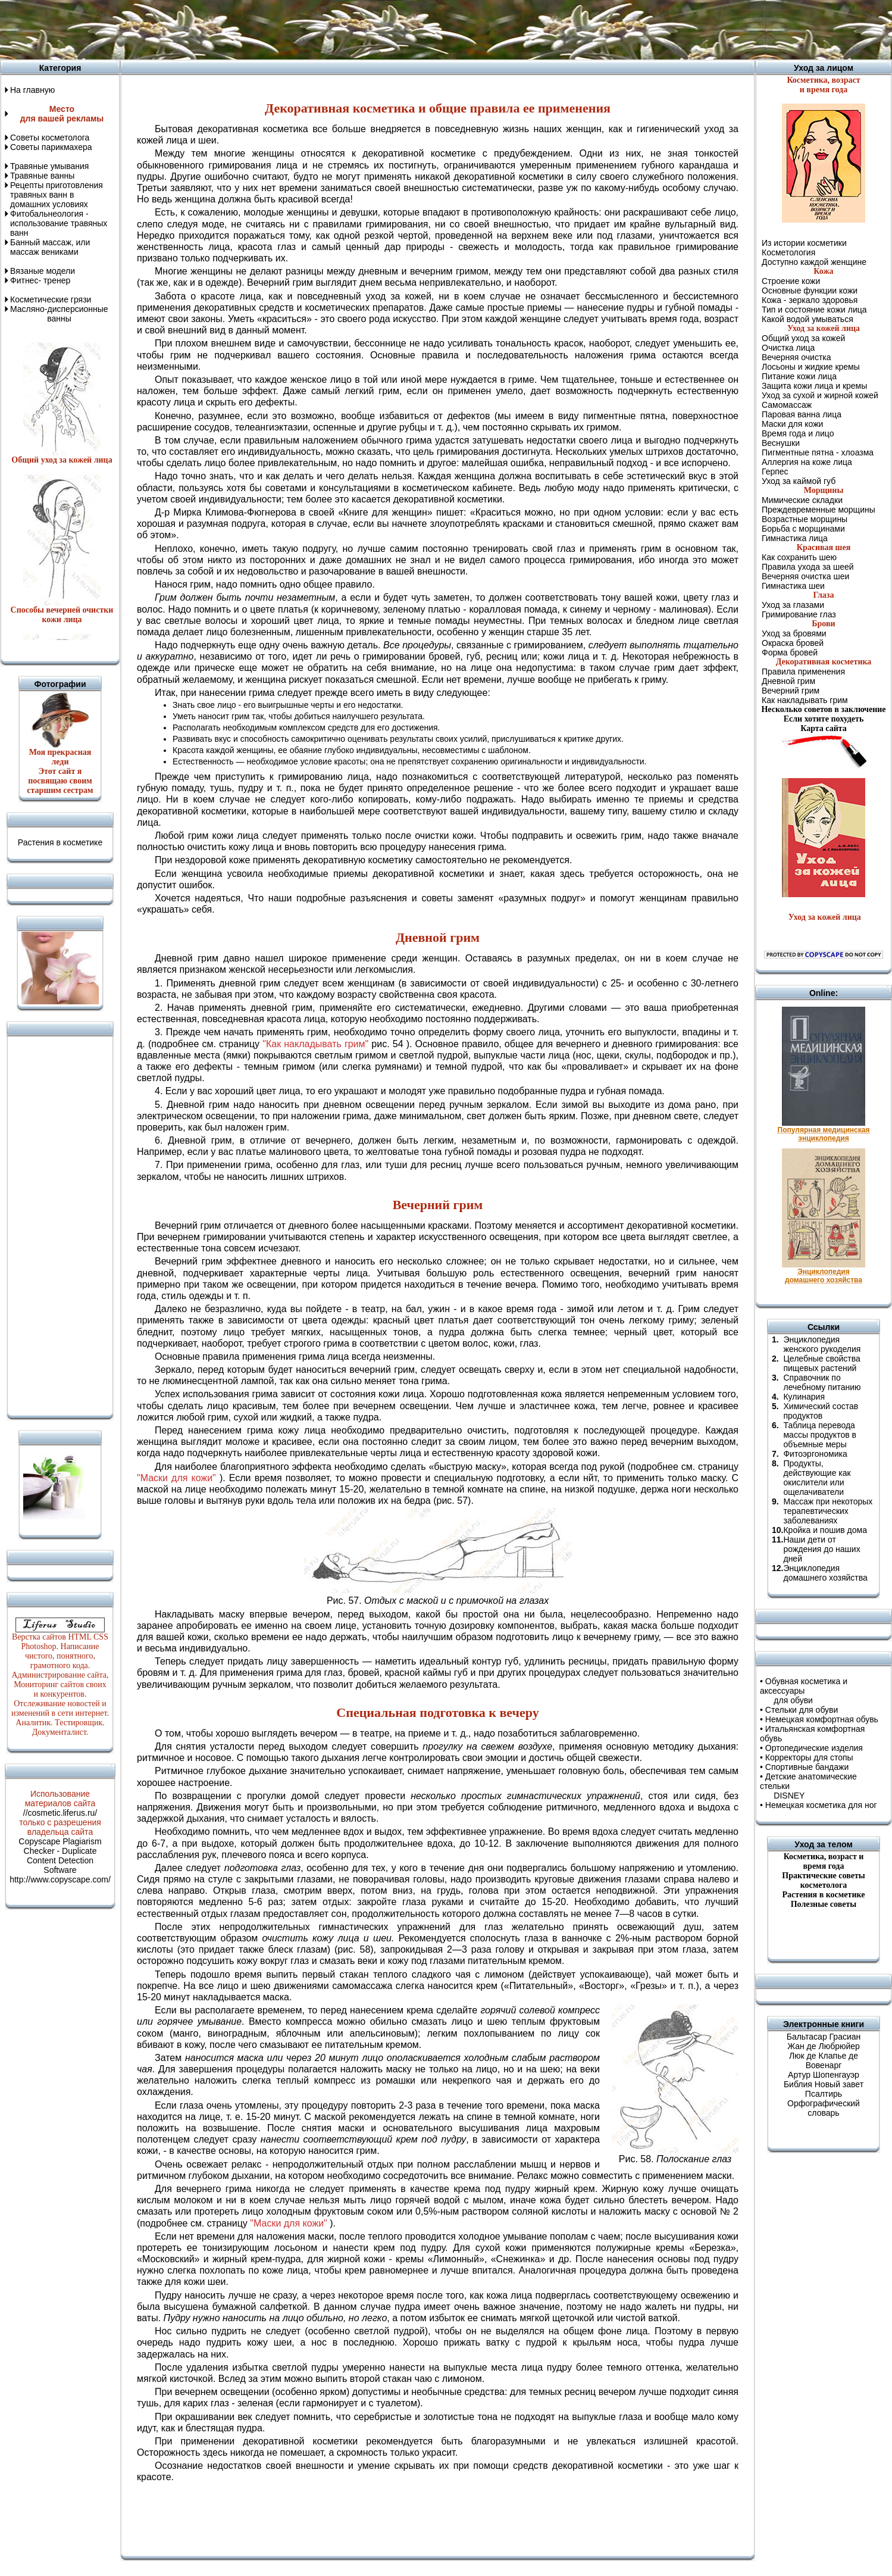  Describe the element at coordinates (823, 2060) in the screenshot. I see `Люк де Клапье де Вовенарг` at that location.